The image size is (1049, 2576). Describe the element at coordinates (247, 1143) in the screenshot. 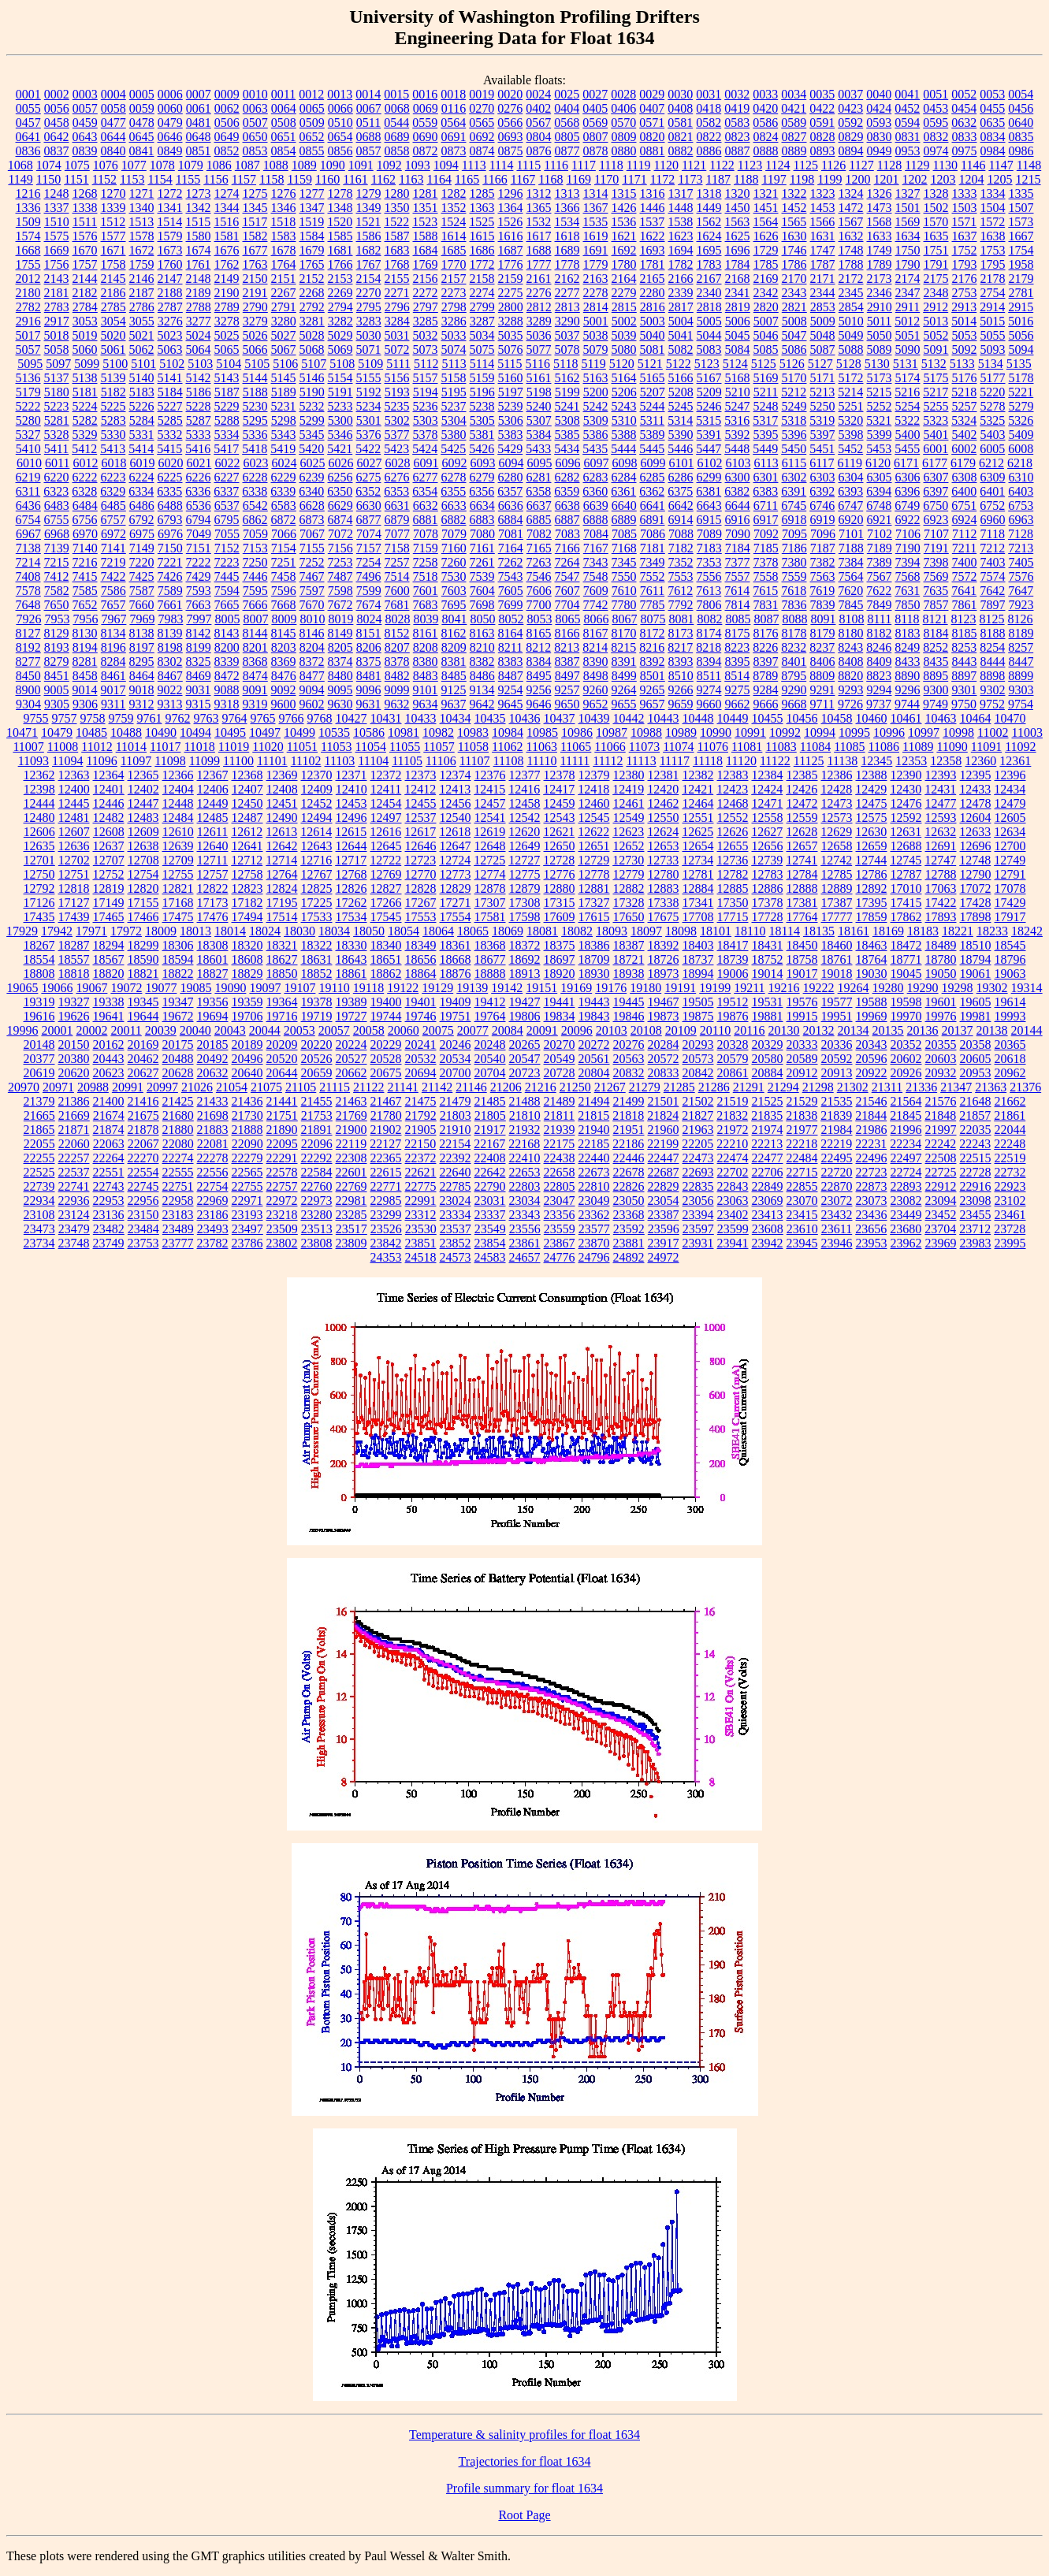

I see `22090` at that location.